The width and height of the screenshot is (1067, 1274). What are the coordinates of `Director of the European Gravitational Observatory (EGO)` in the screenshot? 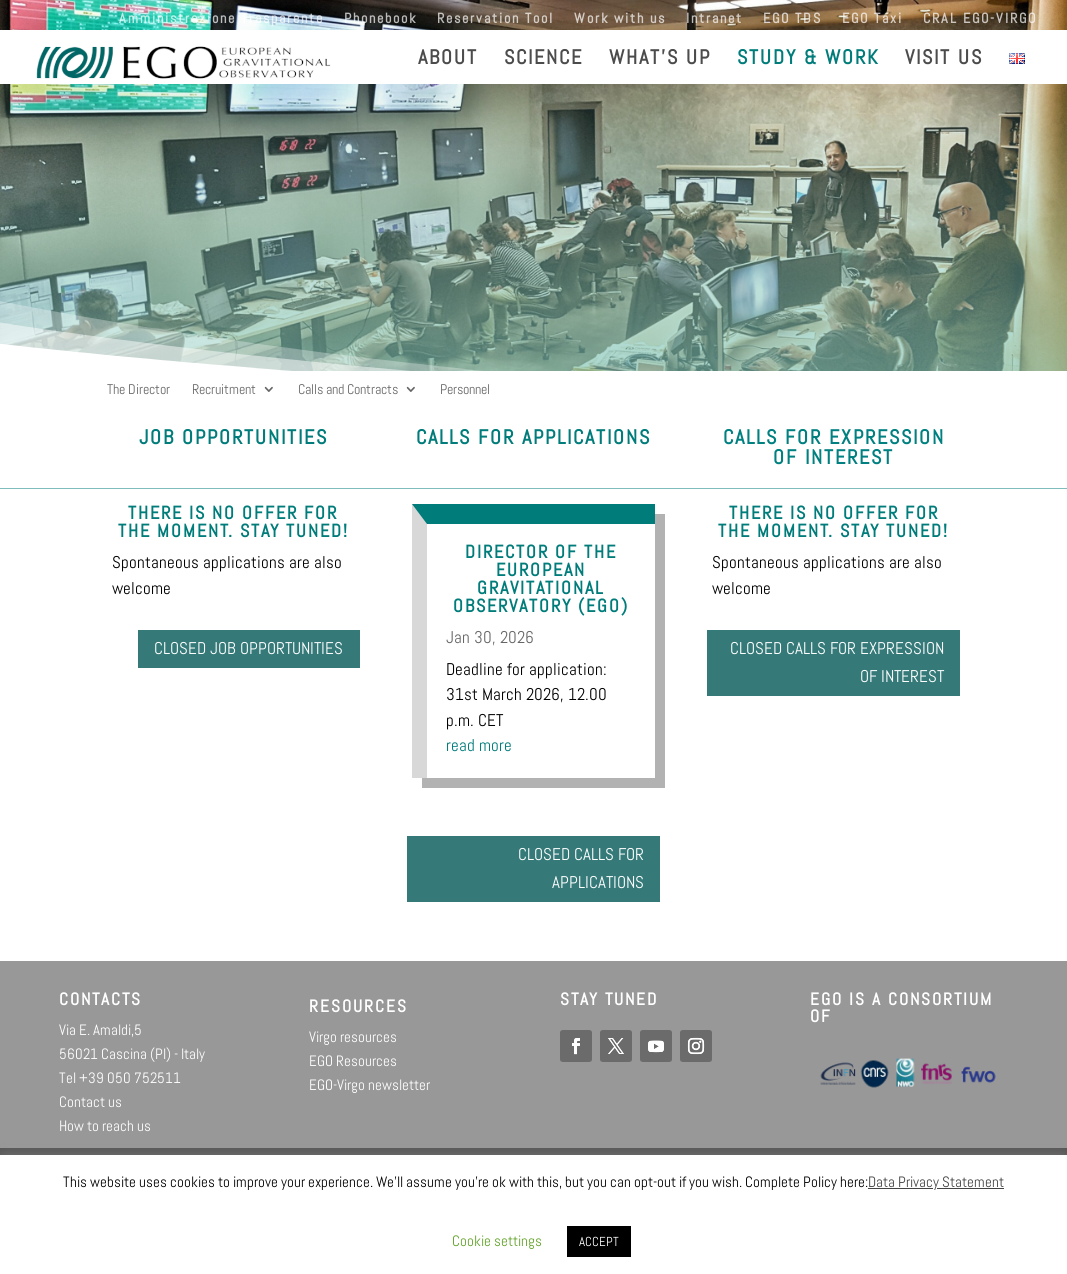 It's located at (541, 578).